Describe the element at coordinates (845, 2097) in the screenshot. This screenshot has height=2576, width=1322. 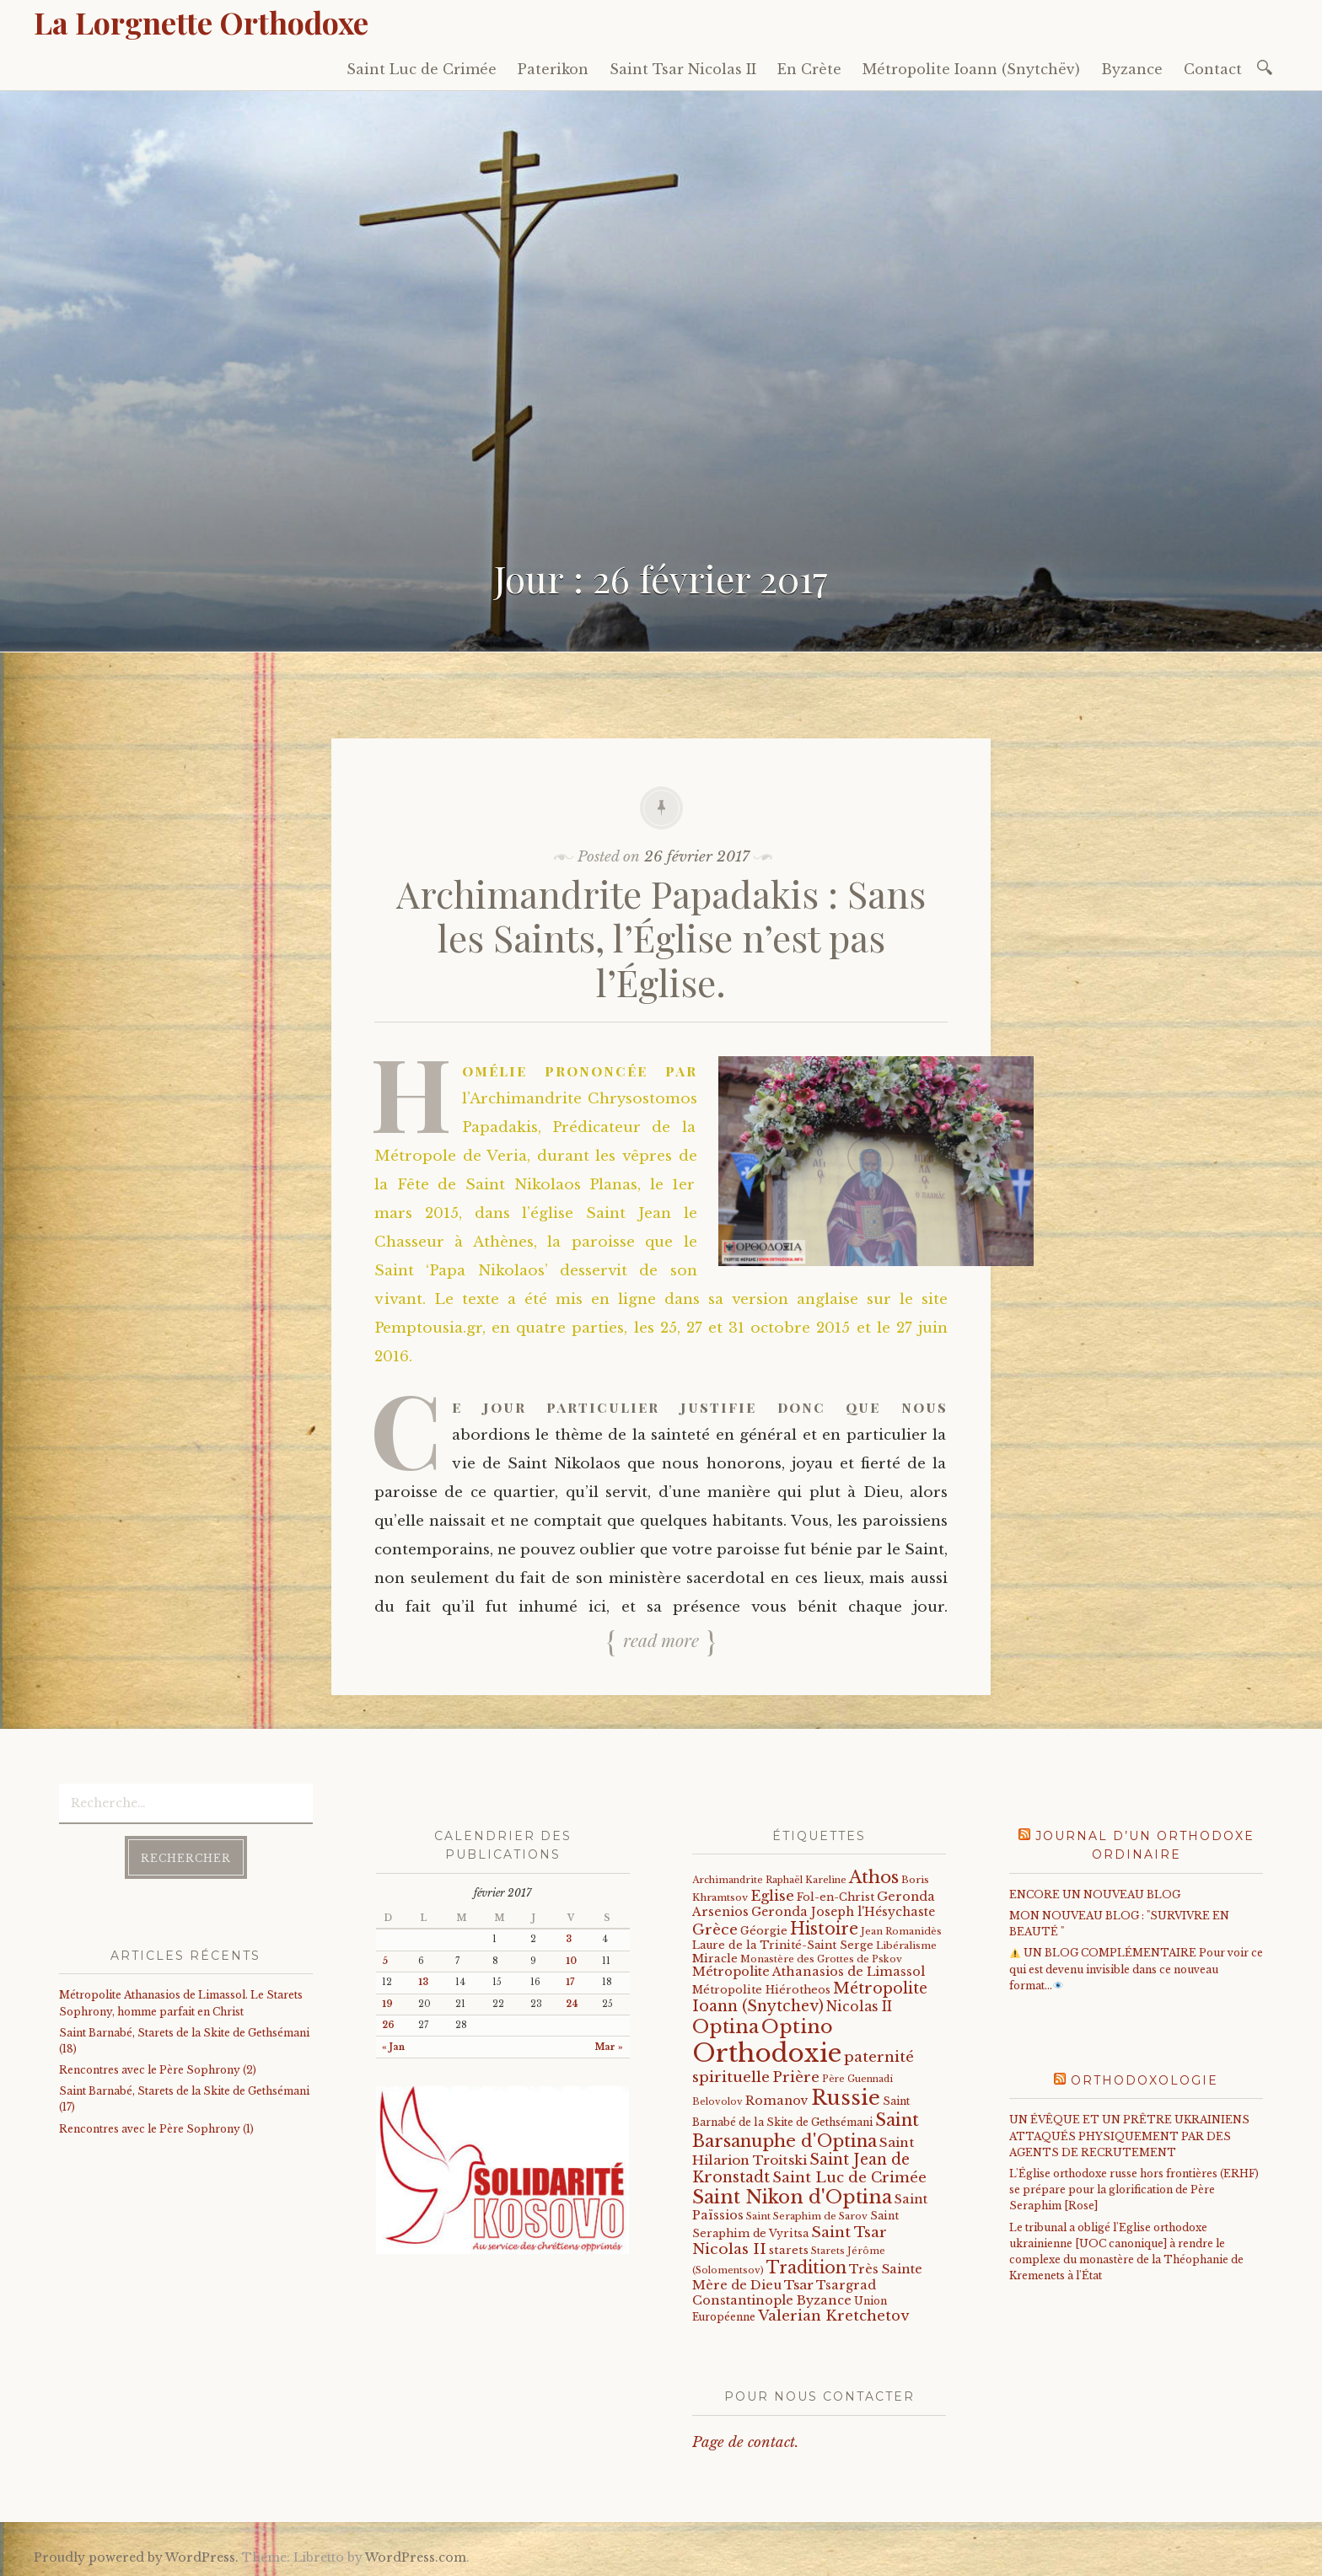
I see `Russie [Russie (318 éléments)]` at that location.